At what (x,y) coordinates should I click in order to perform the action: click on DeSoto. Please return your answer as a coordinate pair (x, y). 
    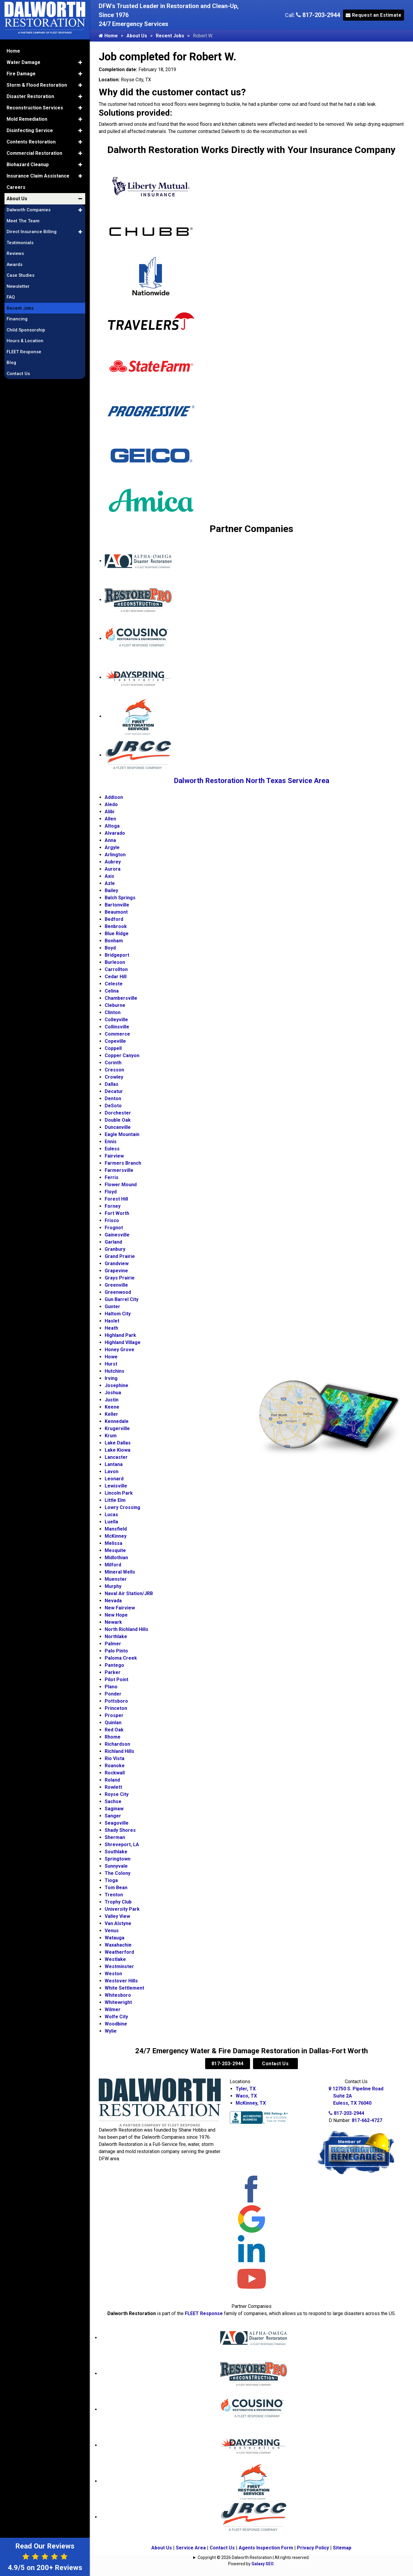
    Looking at the image, I should click on (113, 1106).